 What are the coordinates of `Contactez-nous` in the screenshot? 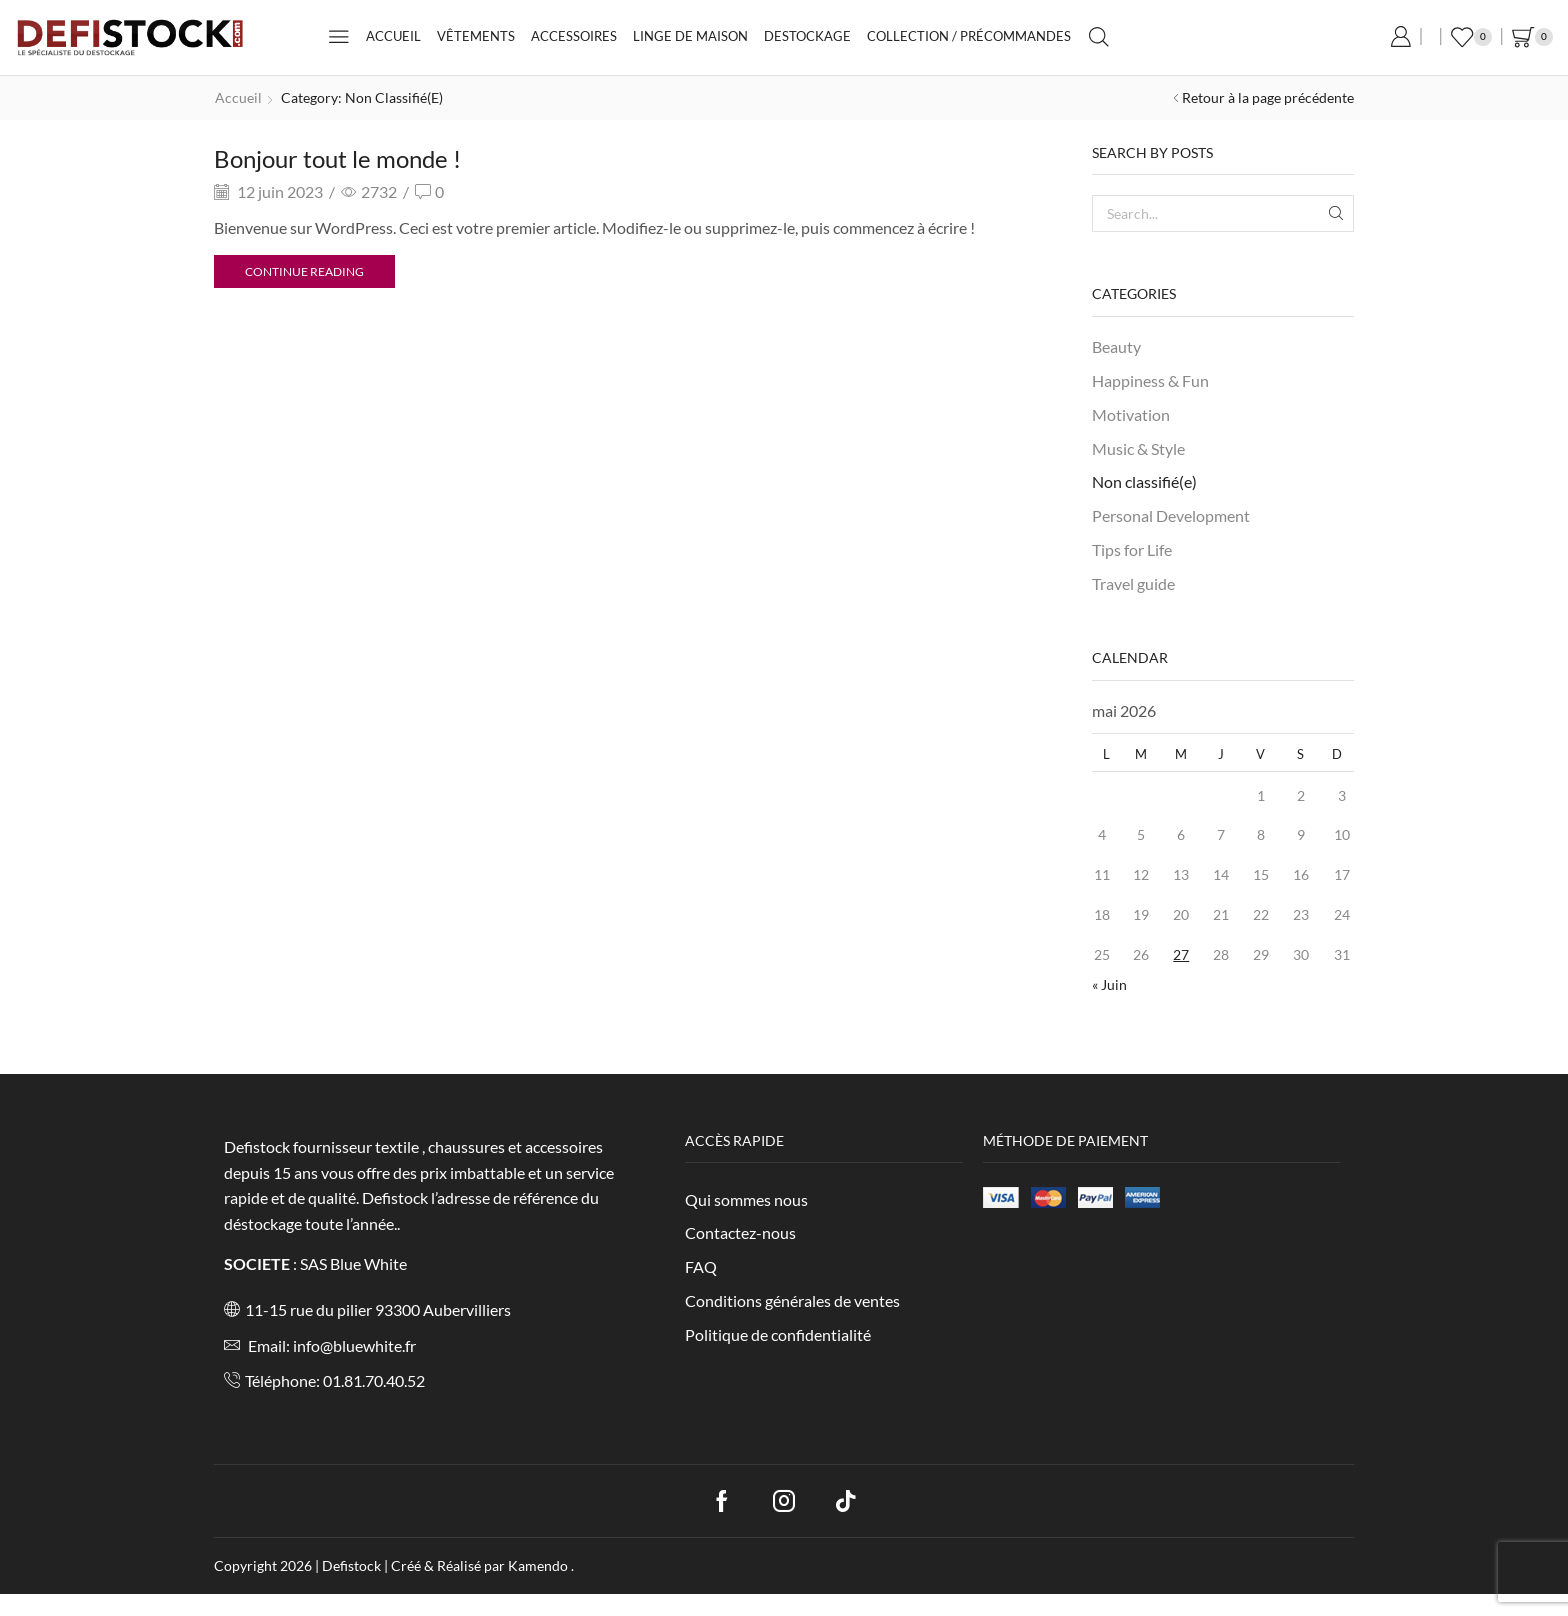 It's located at (740, 1232).